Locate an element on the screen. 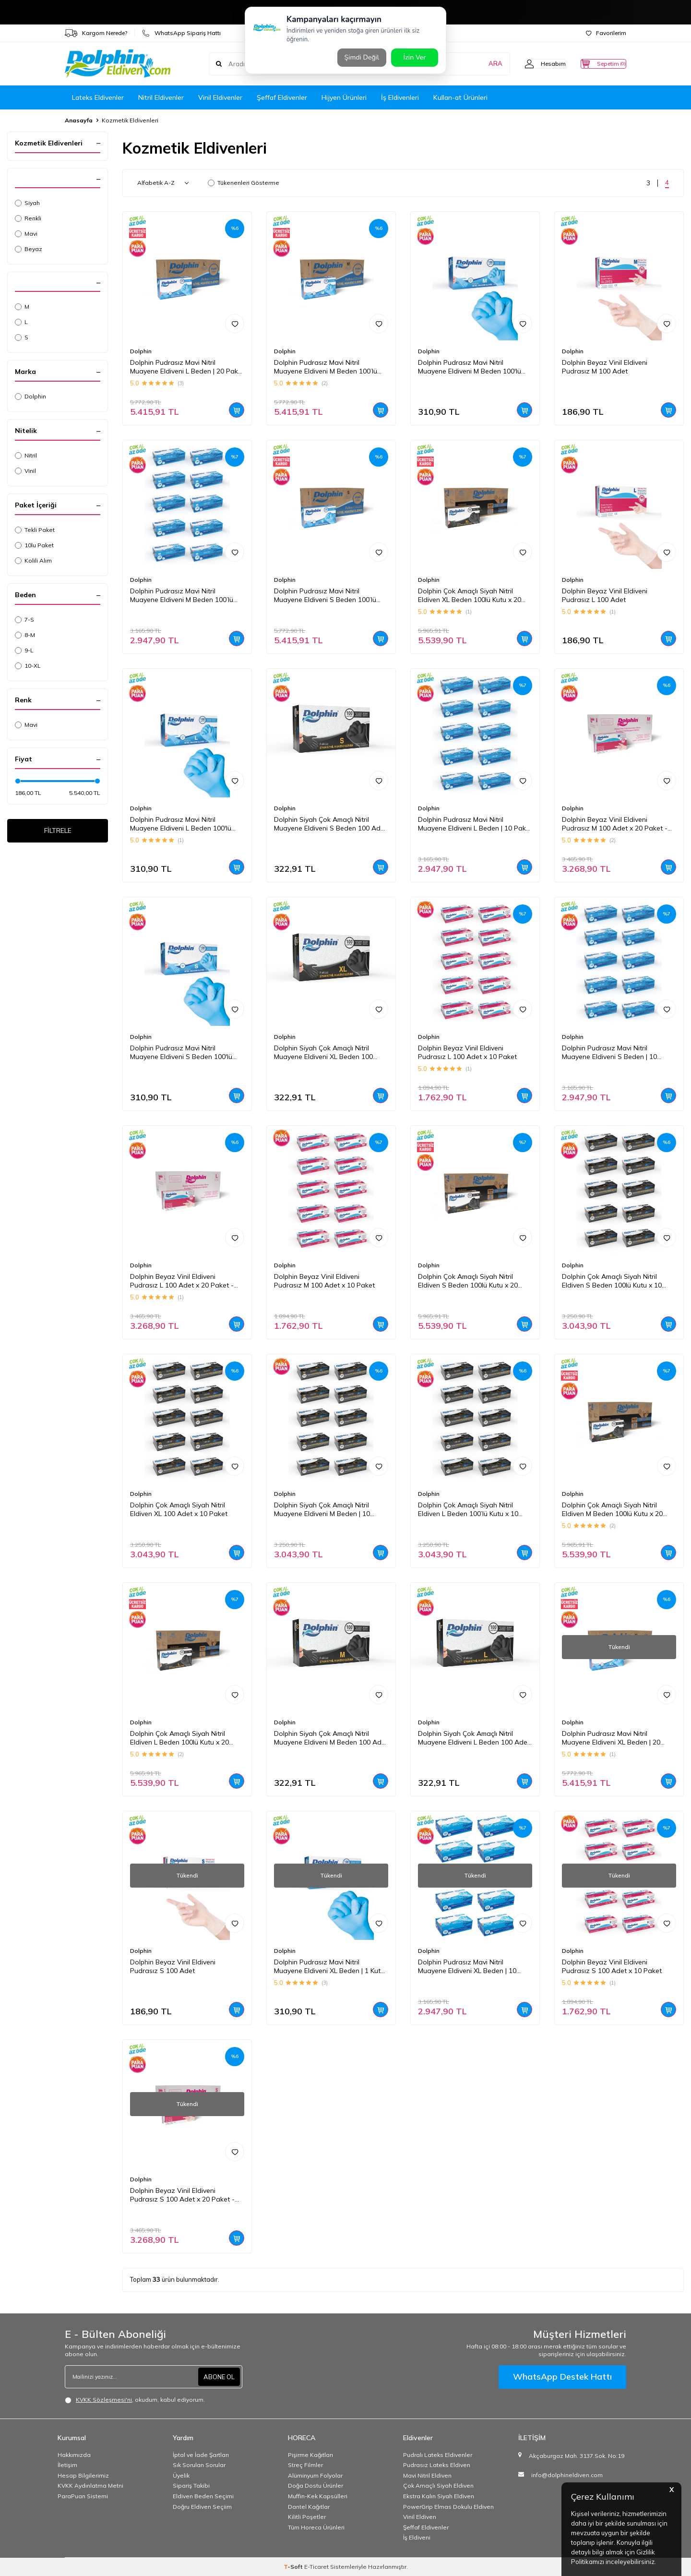 Image resolution: width=691 pixels, height=2576 pixels. Dolphin Pudrasız Mavi Nitril Muayene Eldiveni L Beden | 20 Paket Koli - MDR is located at coordinates (187, 367).